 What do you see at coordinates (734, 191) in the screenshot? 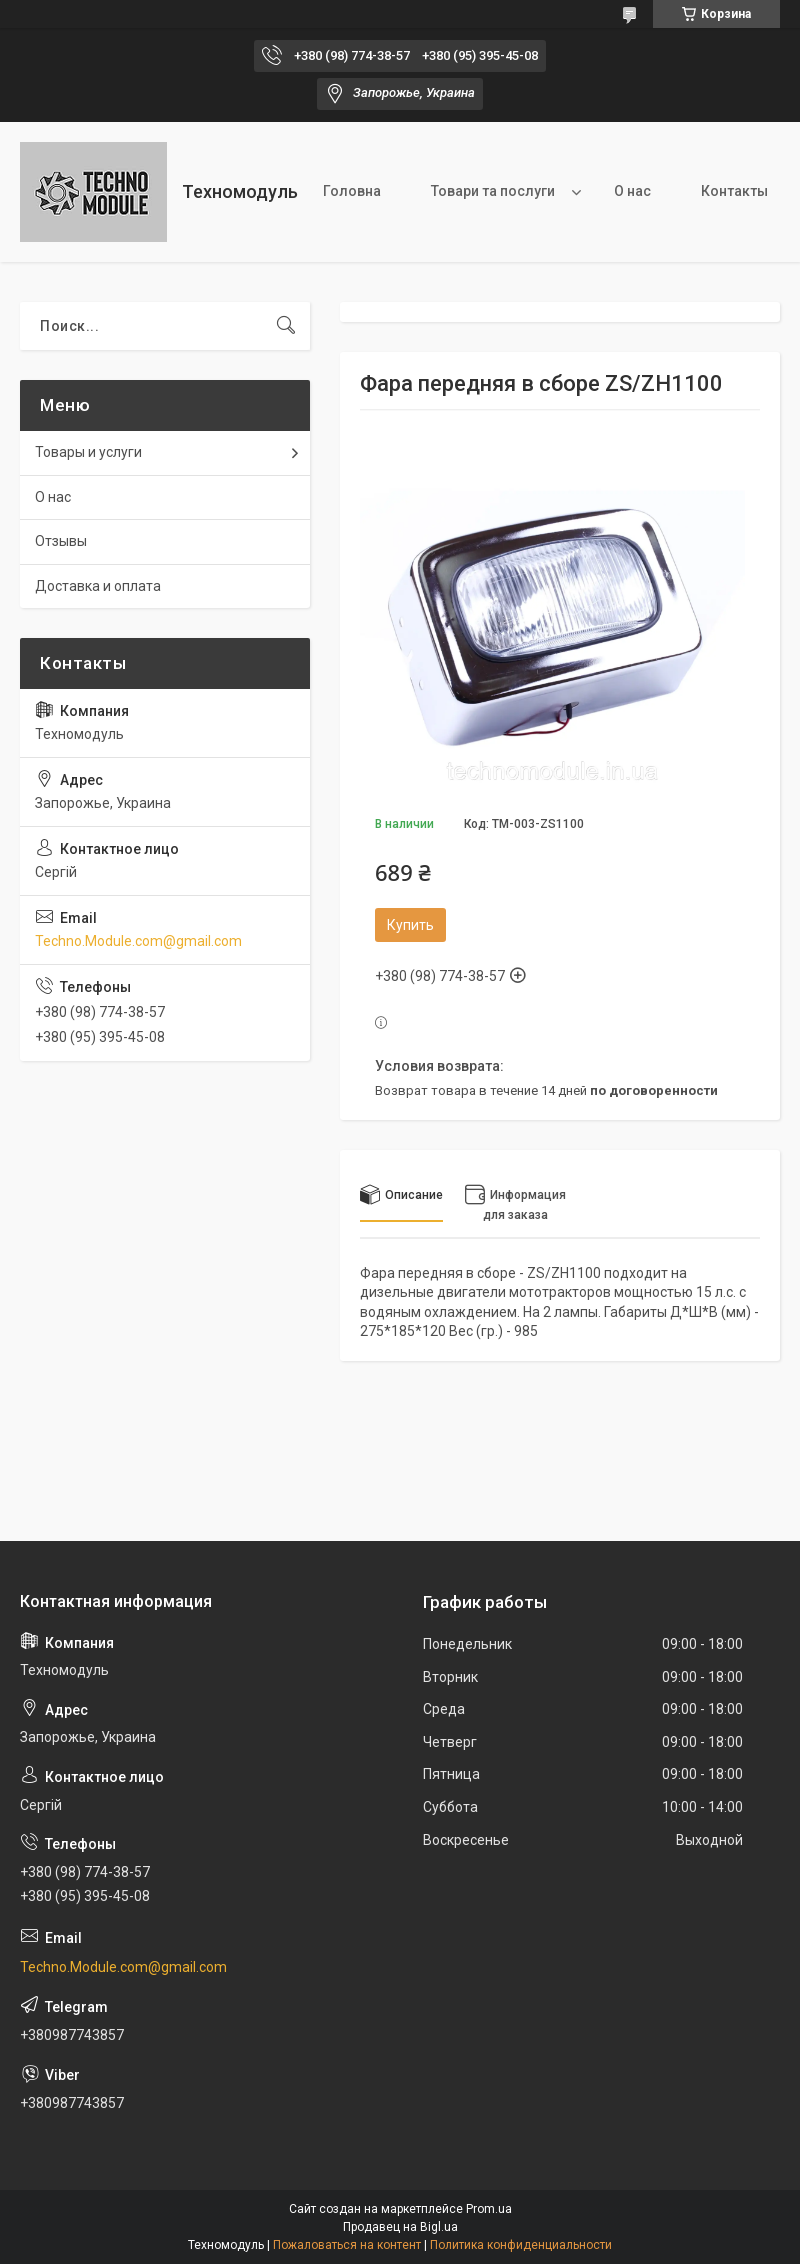
I see `Контакты` at bounding box center [734, 191].